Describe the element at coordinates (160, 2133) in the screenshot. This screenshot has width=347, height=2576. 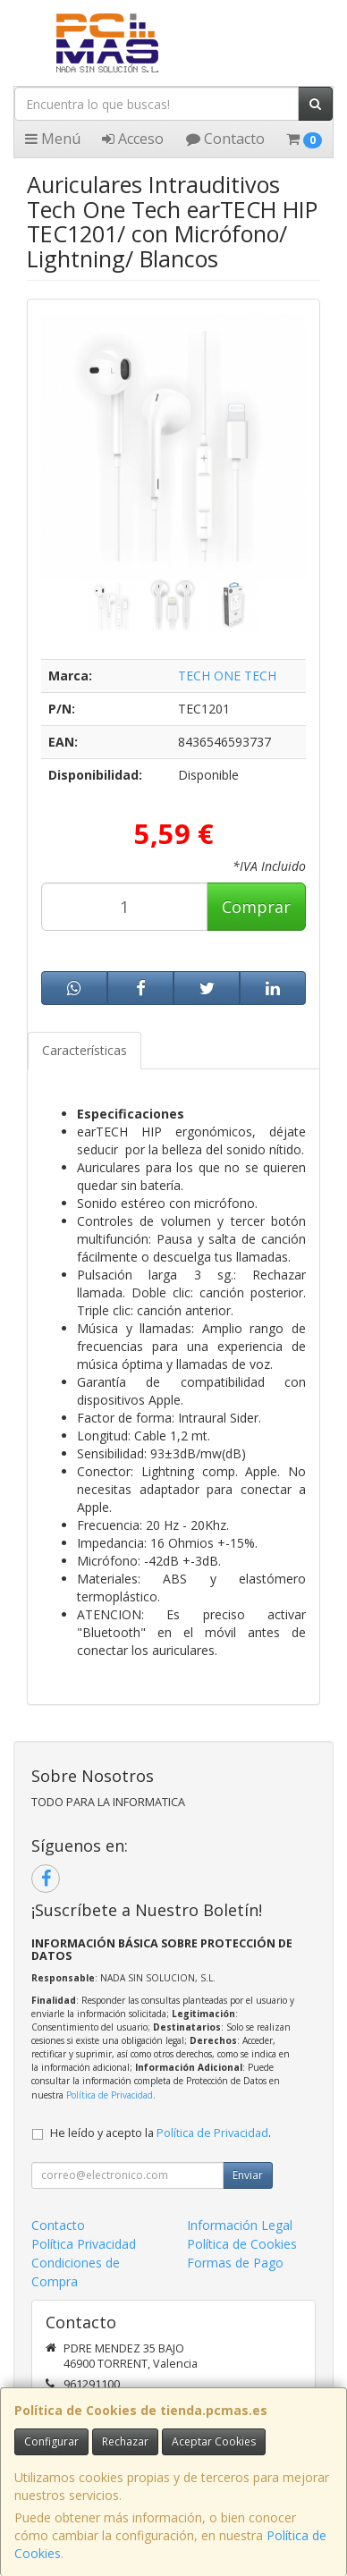
I see `He leído y acepto la .` at that location.